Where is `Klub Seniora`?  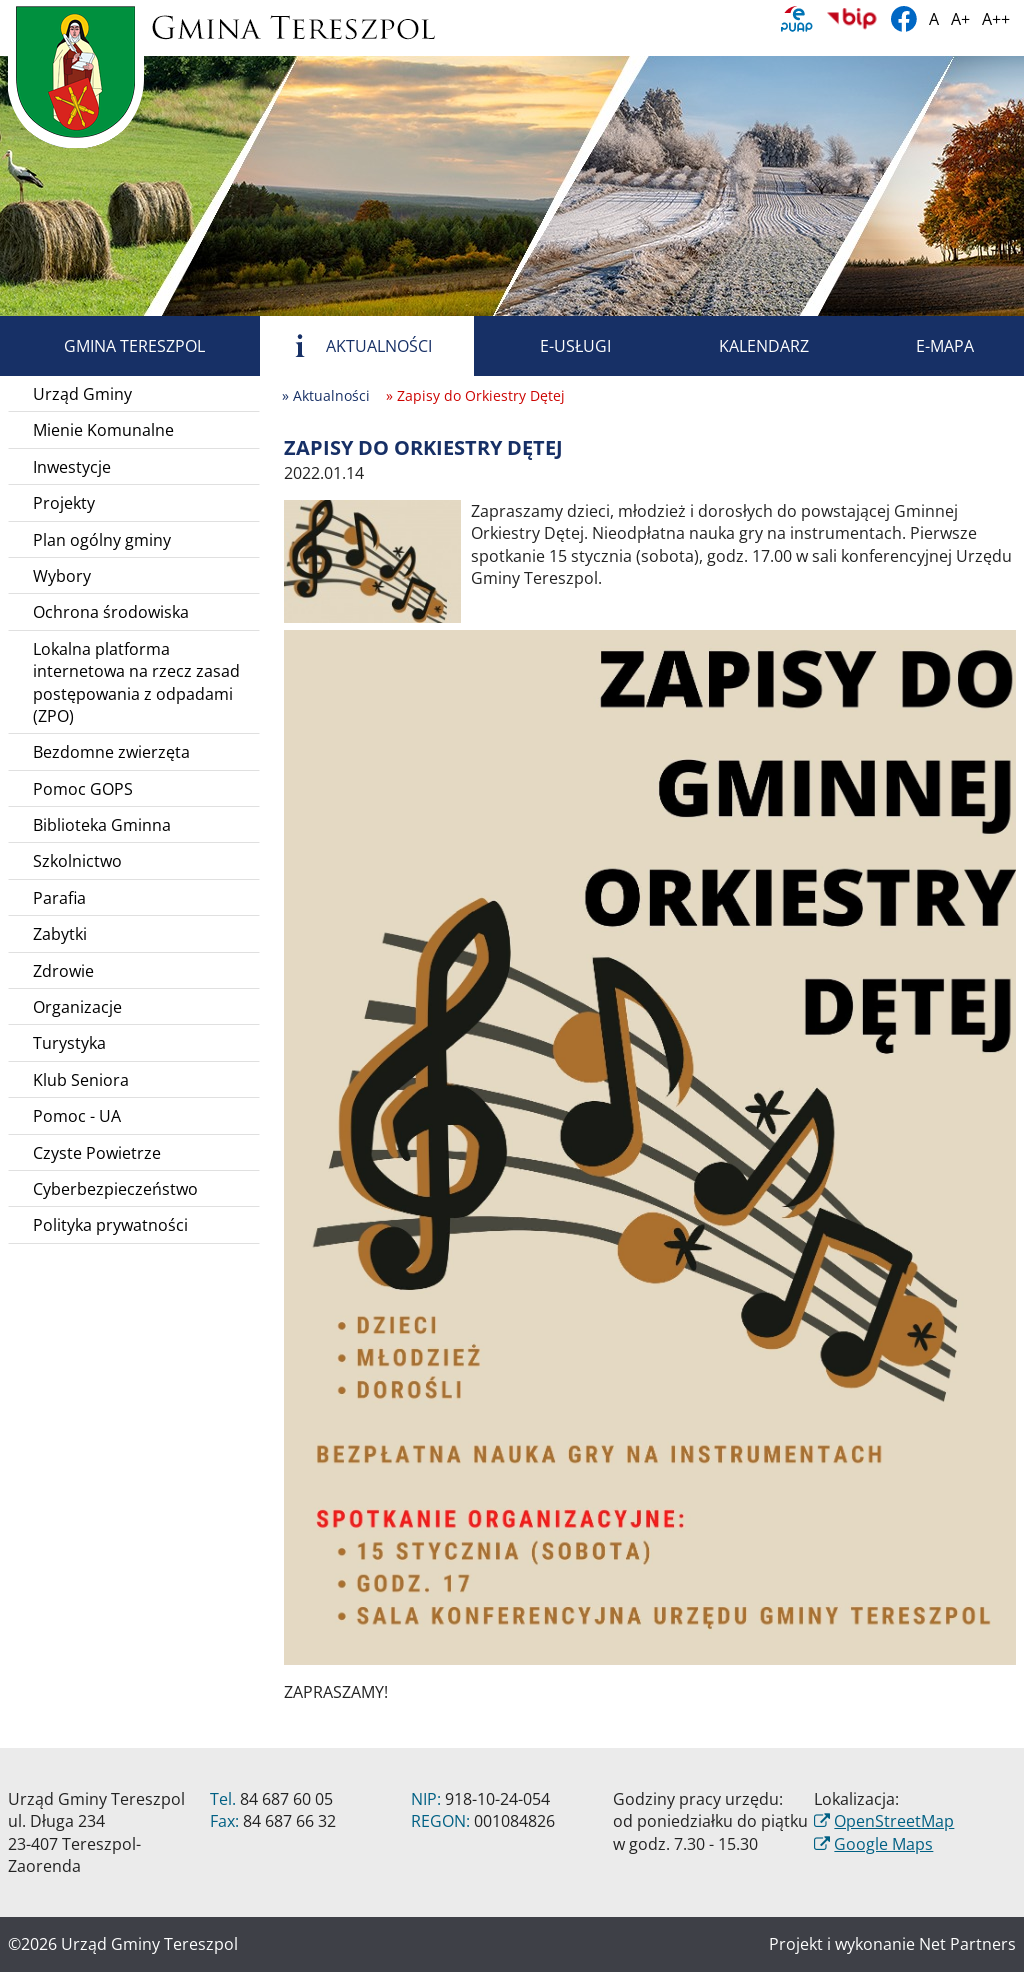 Klub Seniora is located at coordinates (81, 1080).